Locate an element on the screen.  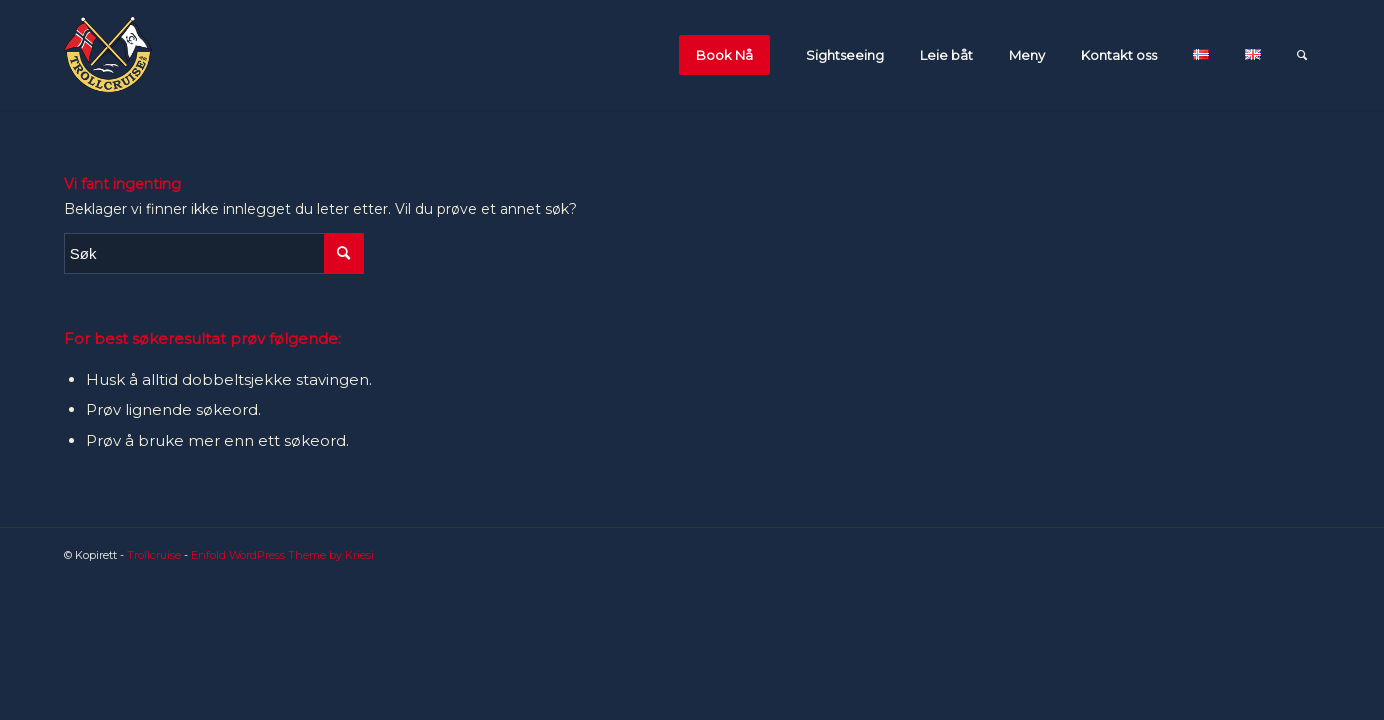
[menuitem] is located at coordinates (729, 55).